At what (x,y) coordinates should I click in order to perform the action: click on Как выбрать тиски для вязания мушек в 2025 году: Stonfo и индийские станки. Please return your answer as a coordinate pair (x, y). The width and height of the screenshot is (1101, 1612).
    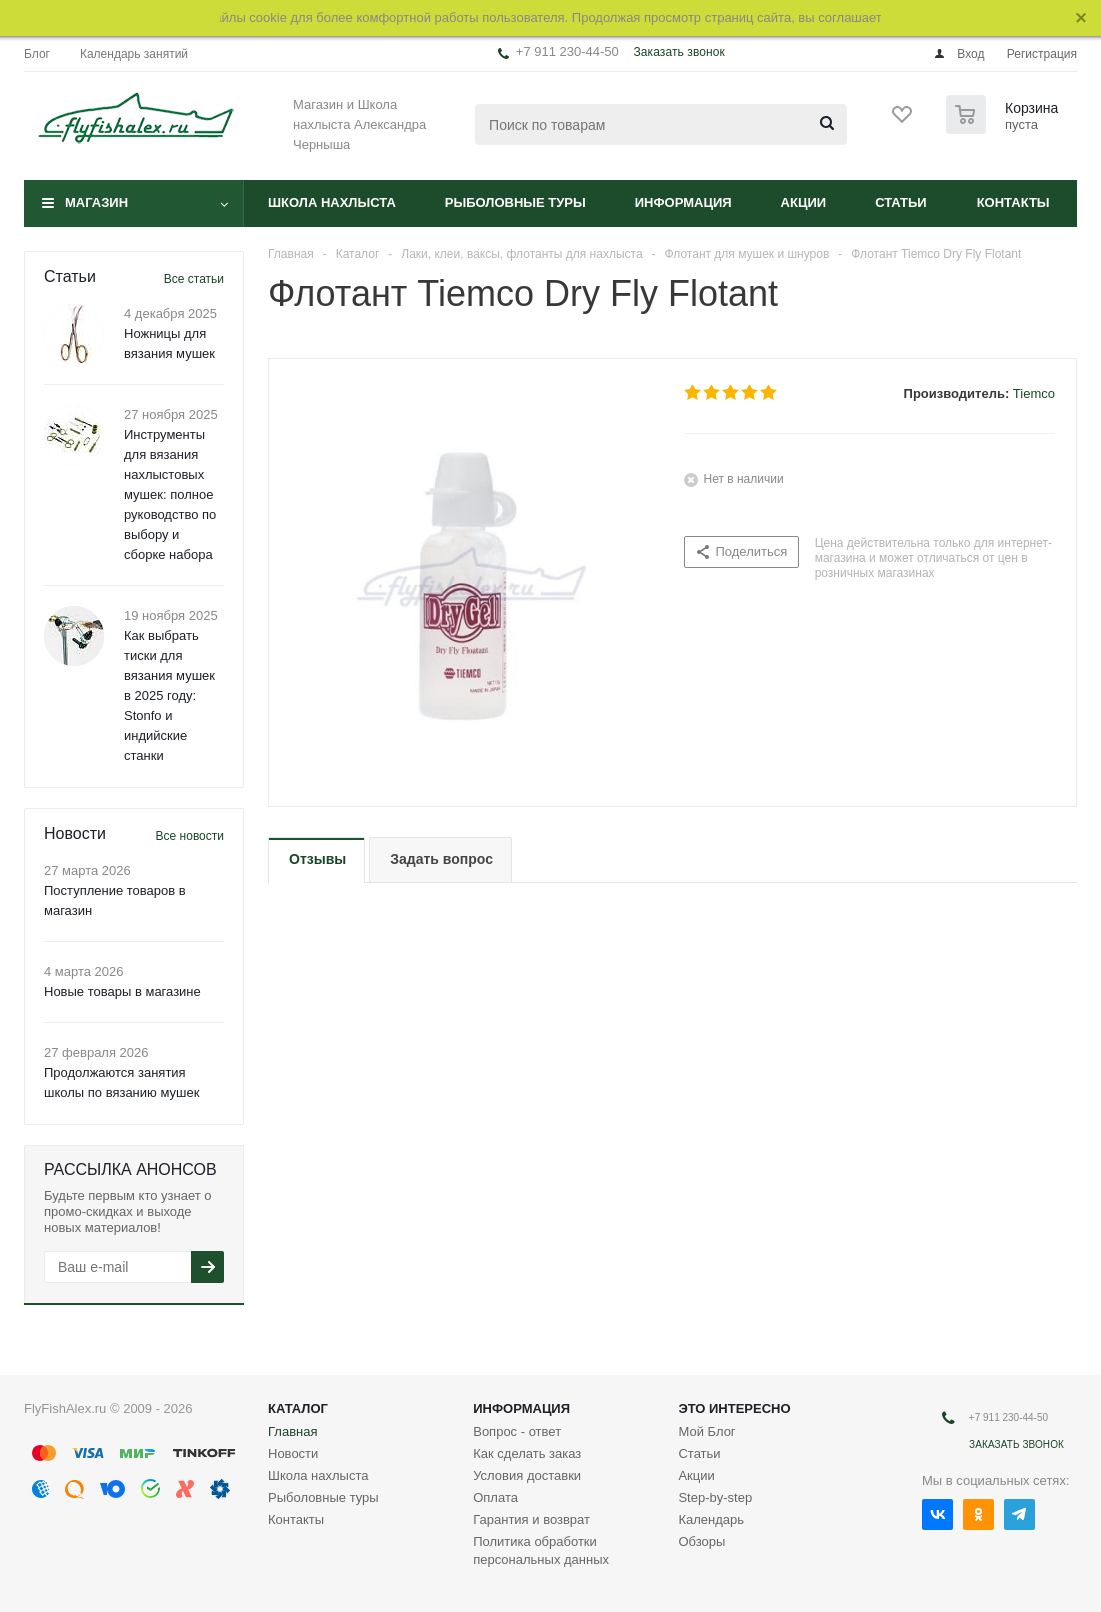
    Looking at the image, I should click on (169, 695).